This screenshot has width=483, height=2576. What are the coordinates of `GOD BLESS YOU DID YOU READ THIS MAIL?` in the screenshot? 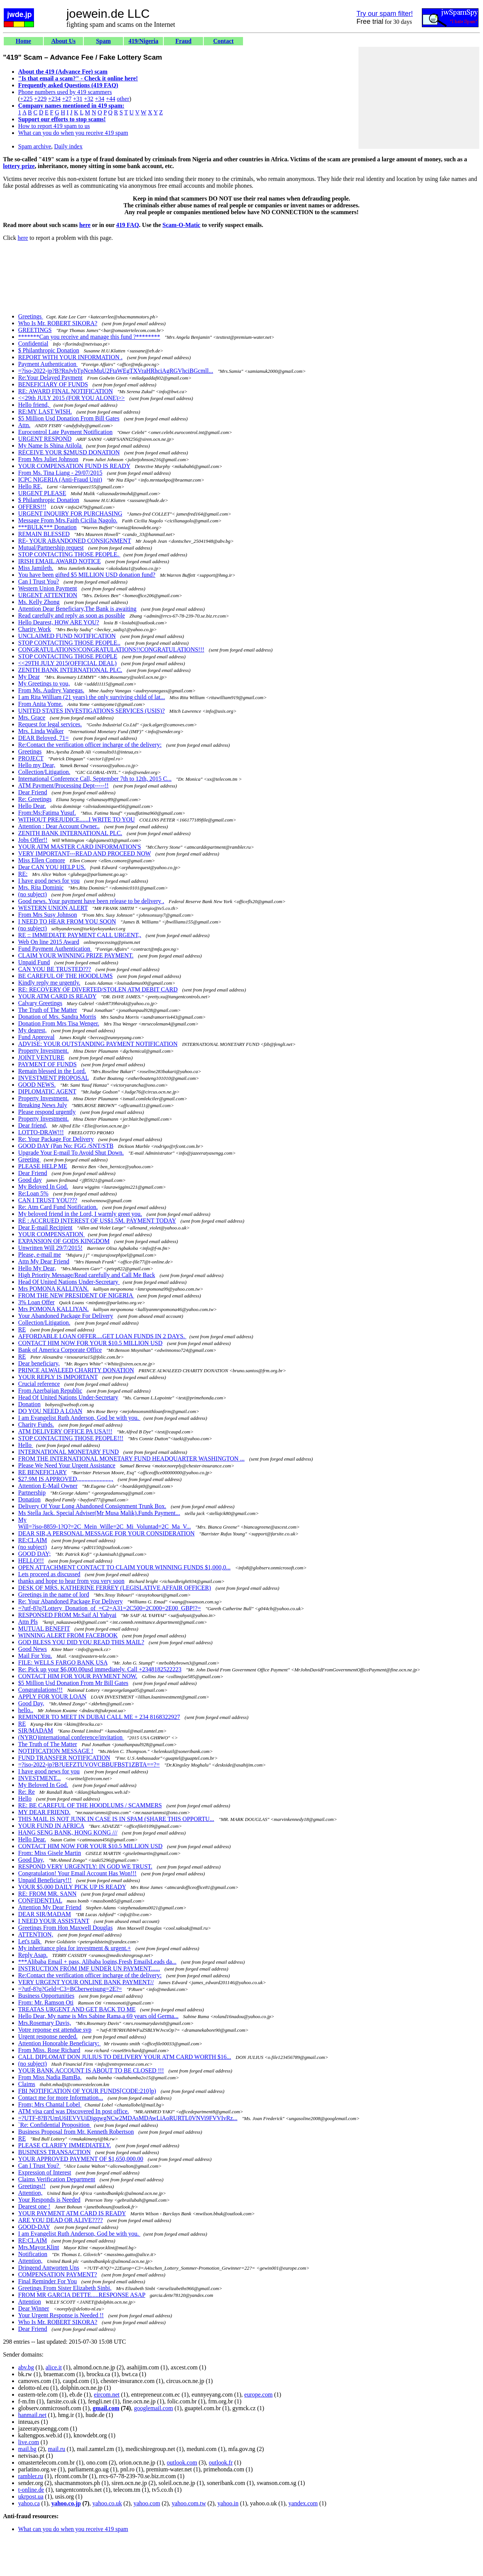 It's located at (81, 1642).